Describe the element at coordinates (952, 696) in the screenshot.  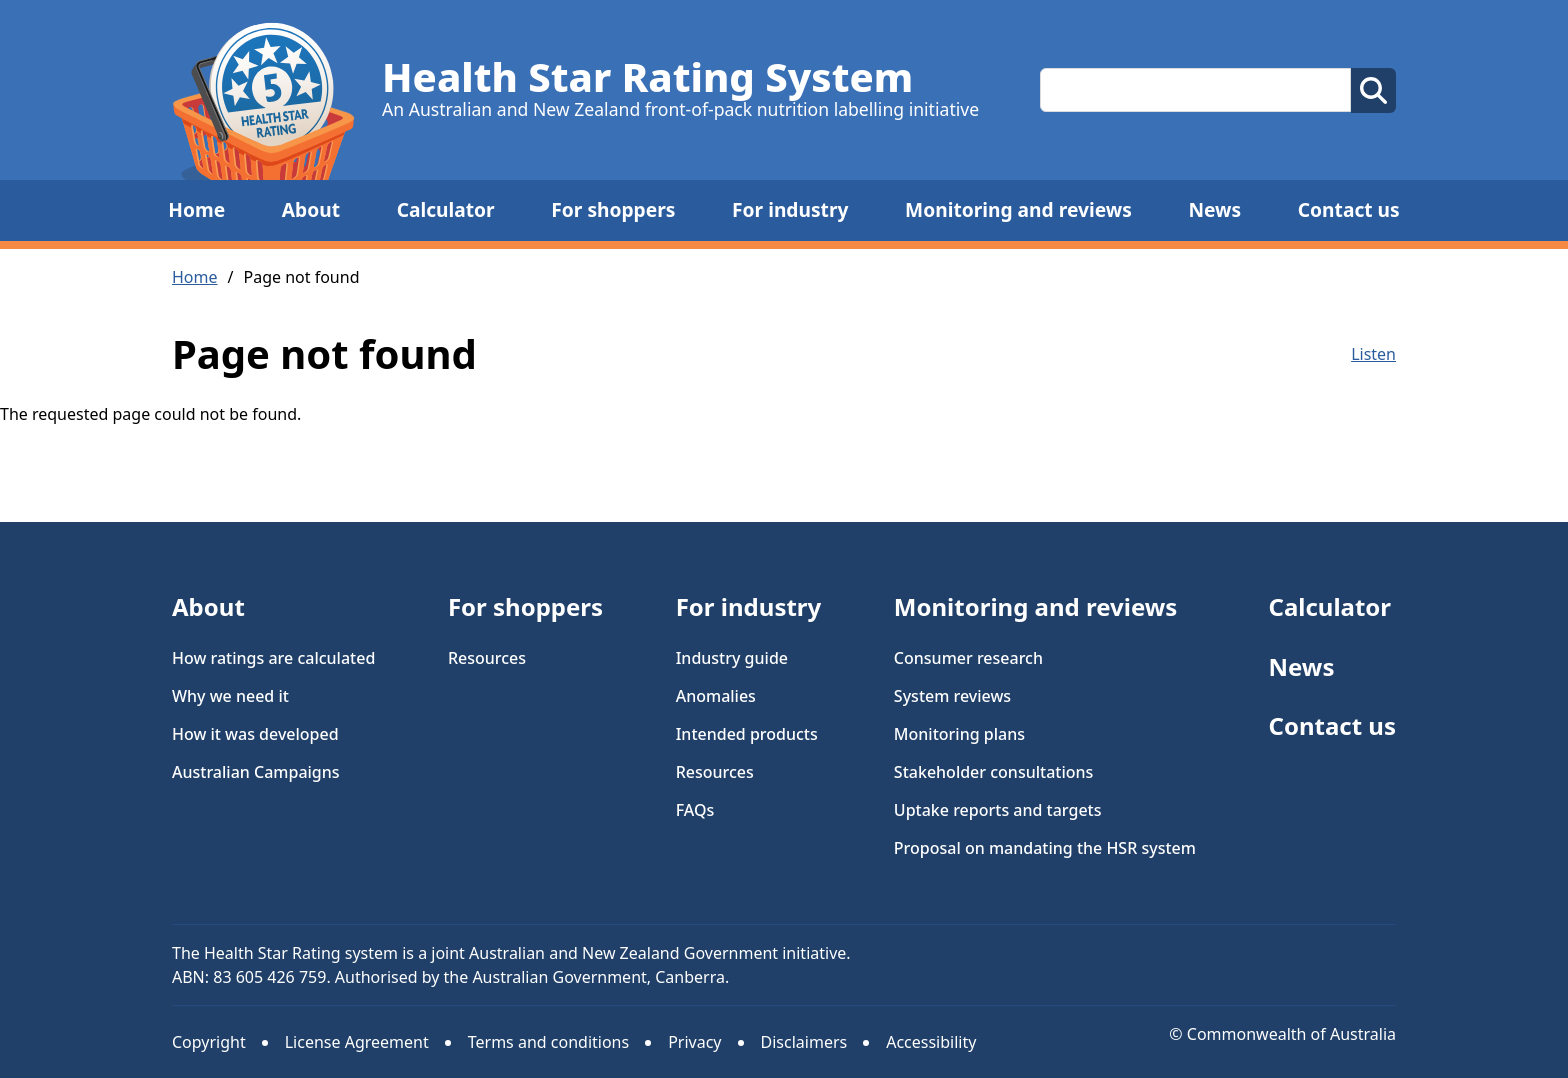
I see `System reviews` at that location.